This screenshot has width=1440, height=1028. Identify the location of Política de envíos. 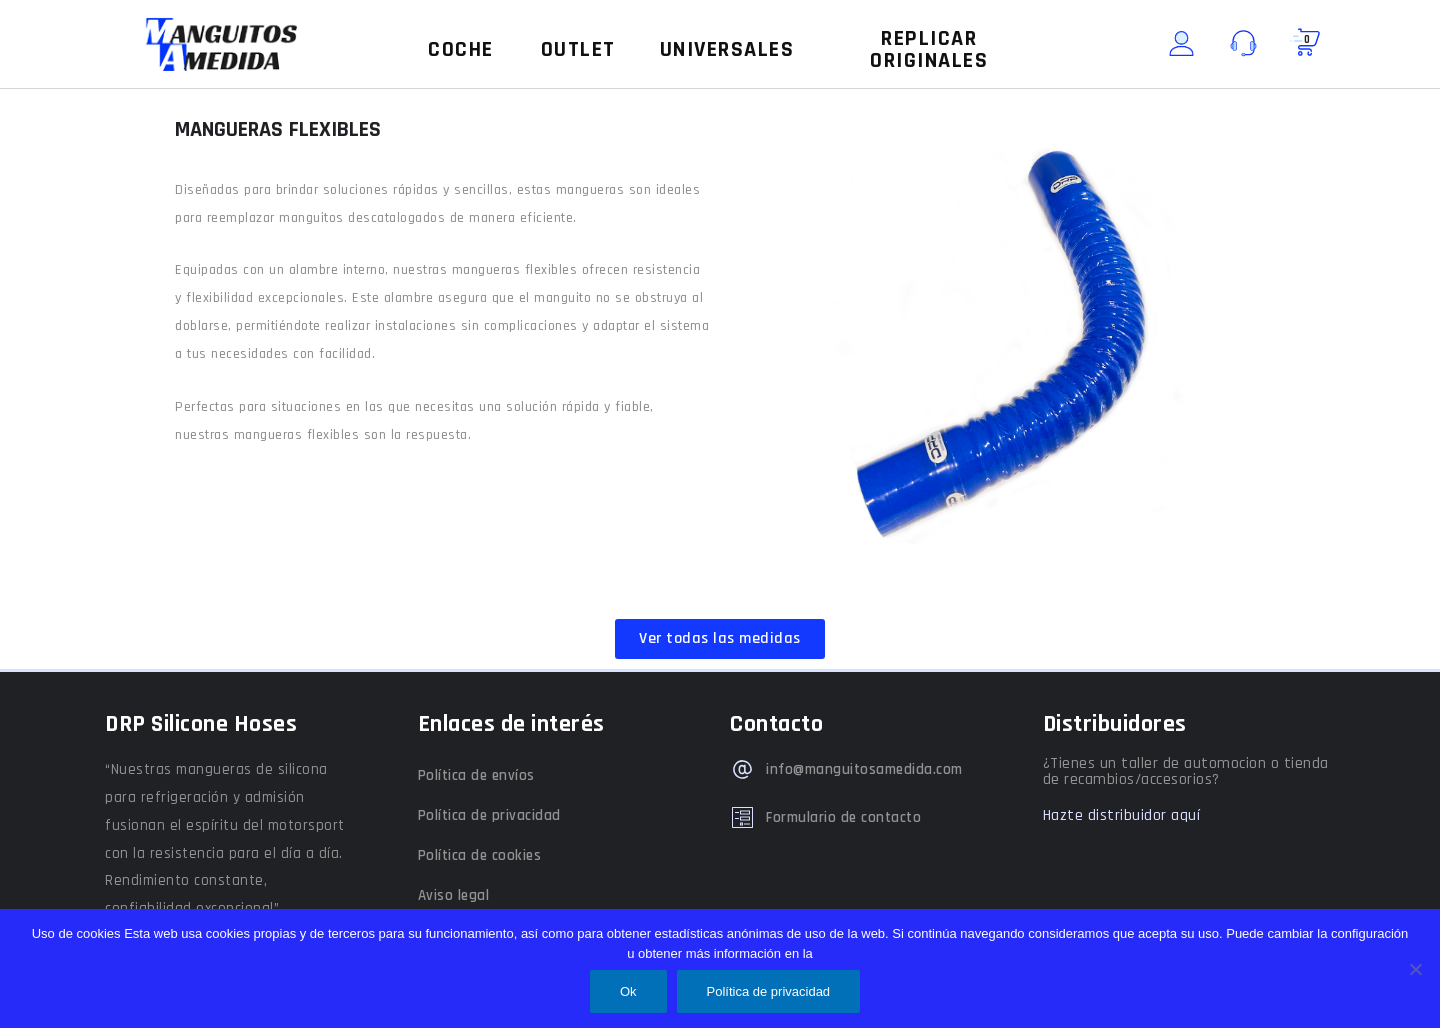
(476, 775).